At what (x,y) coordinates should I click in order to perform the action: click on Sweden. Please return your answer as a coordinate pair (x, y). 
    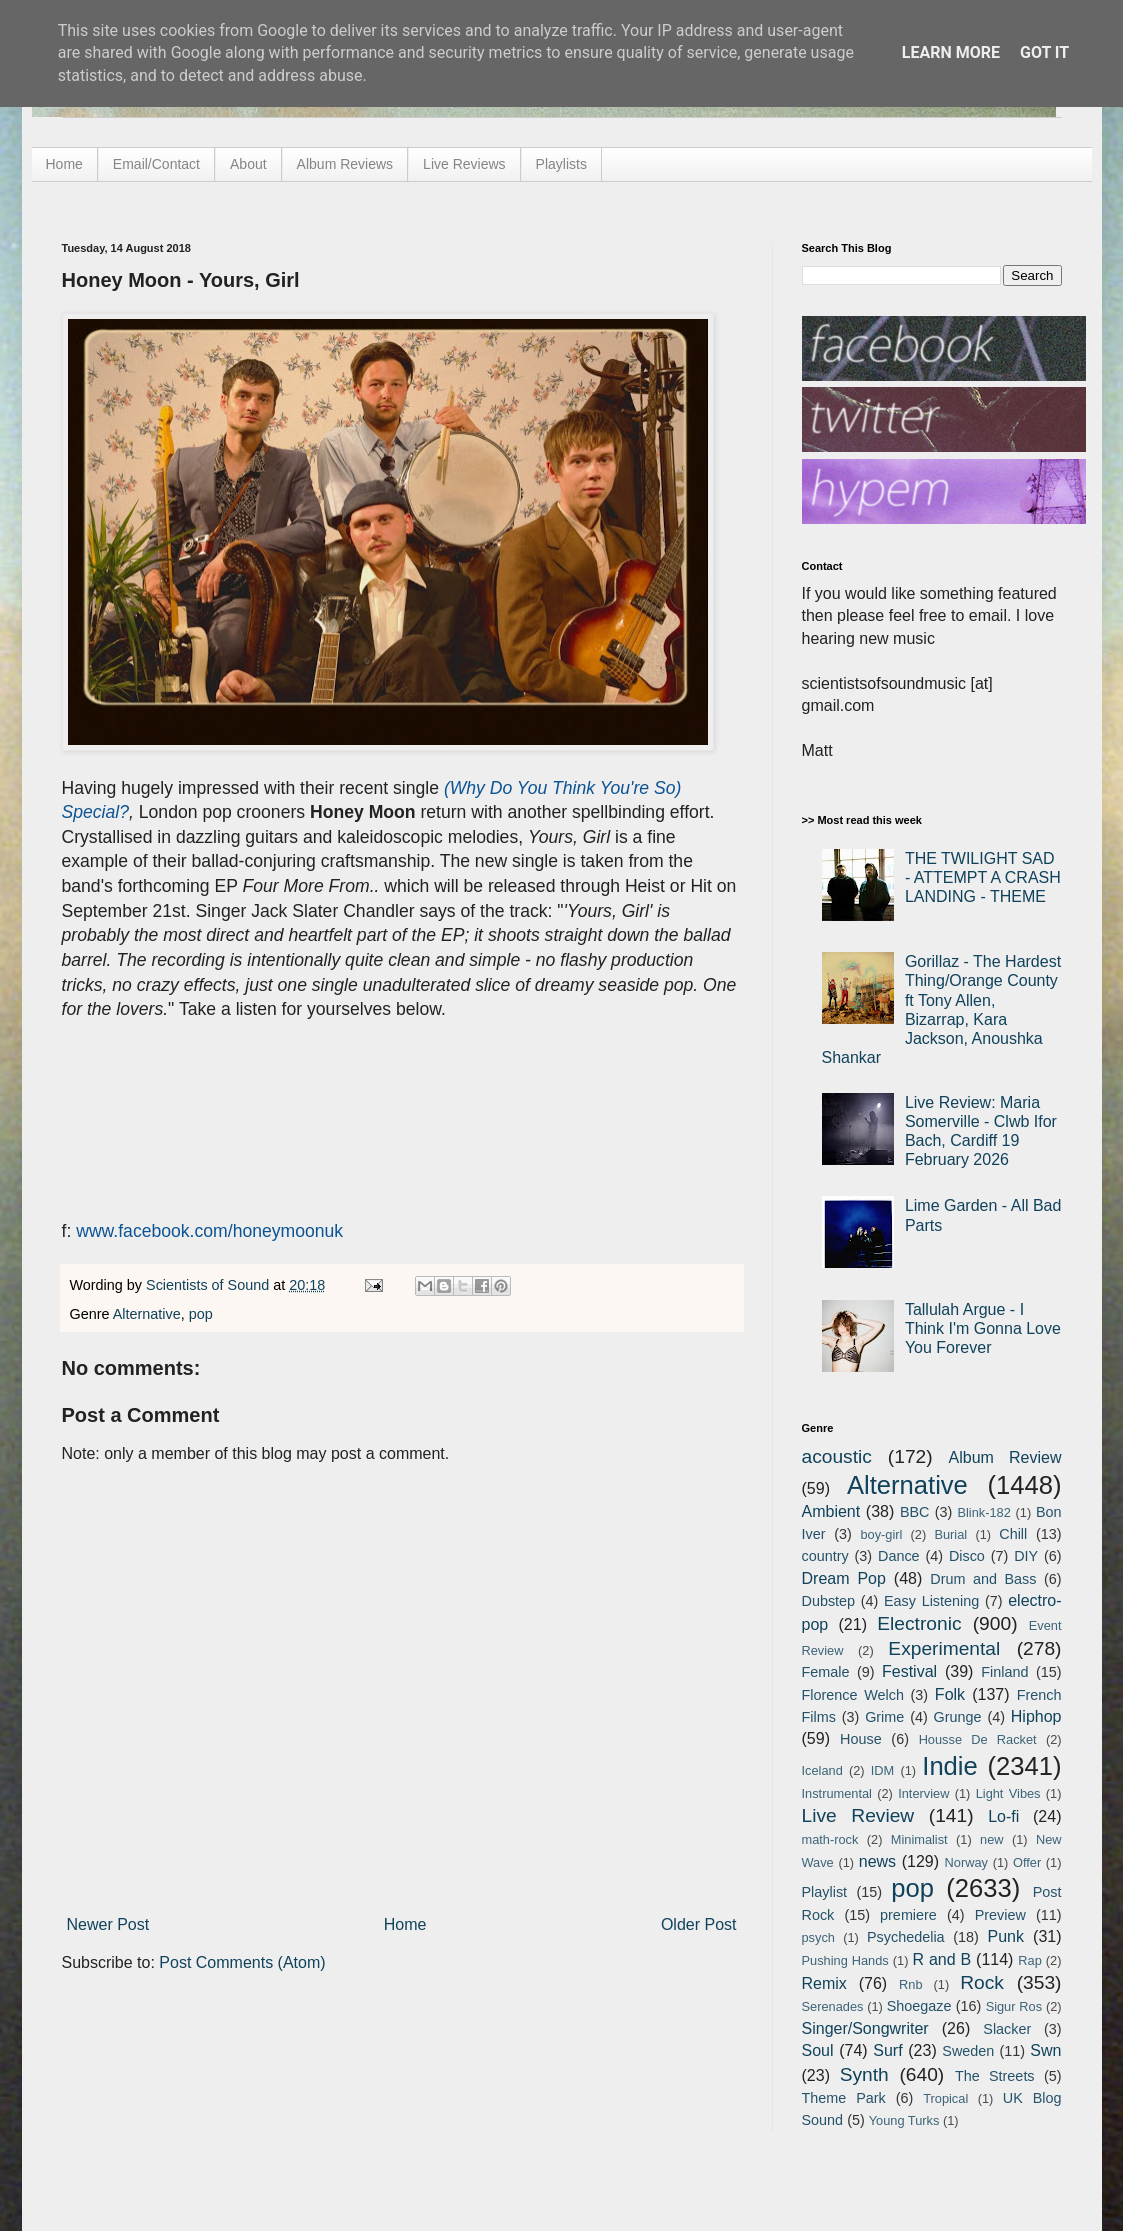
    Looking at the image, I should click on (968, 2051).